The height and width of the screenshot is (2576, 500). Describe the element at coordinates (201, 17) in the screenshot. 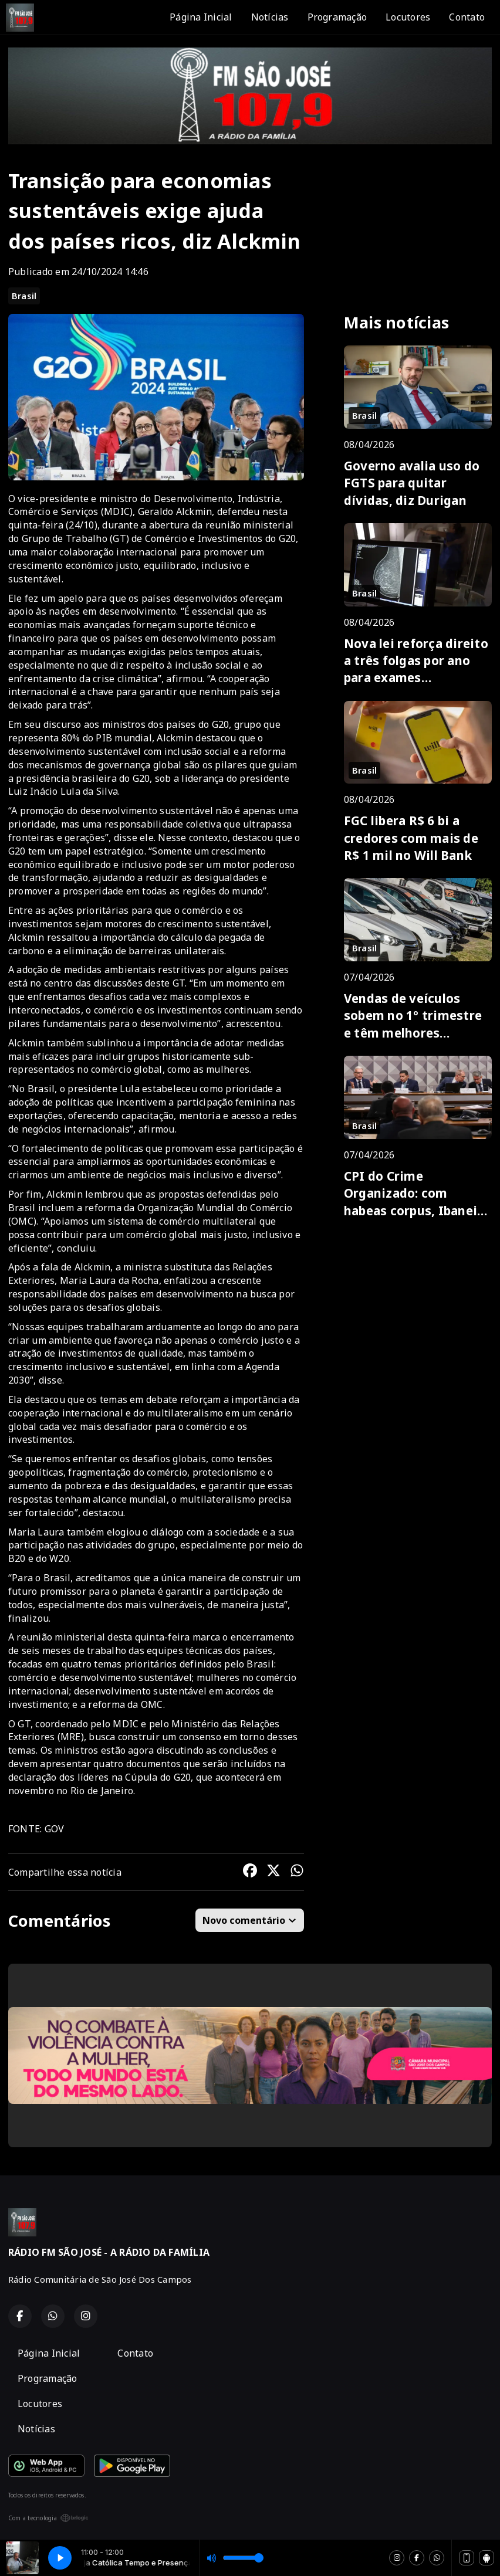

I see `Página Inicial` at that location.